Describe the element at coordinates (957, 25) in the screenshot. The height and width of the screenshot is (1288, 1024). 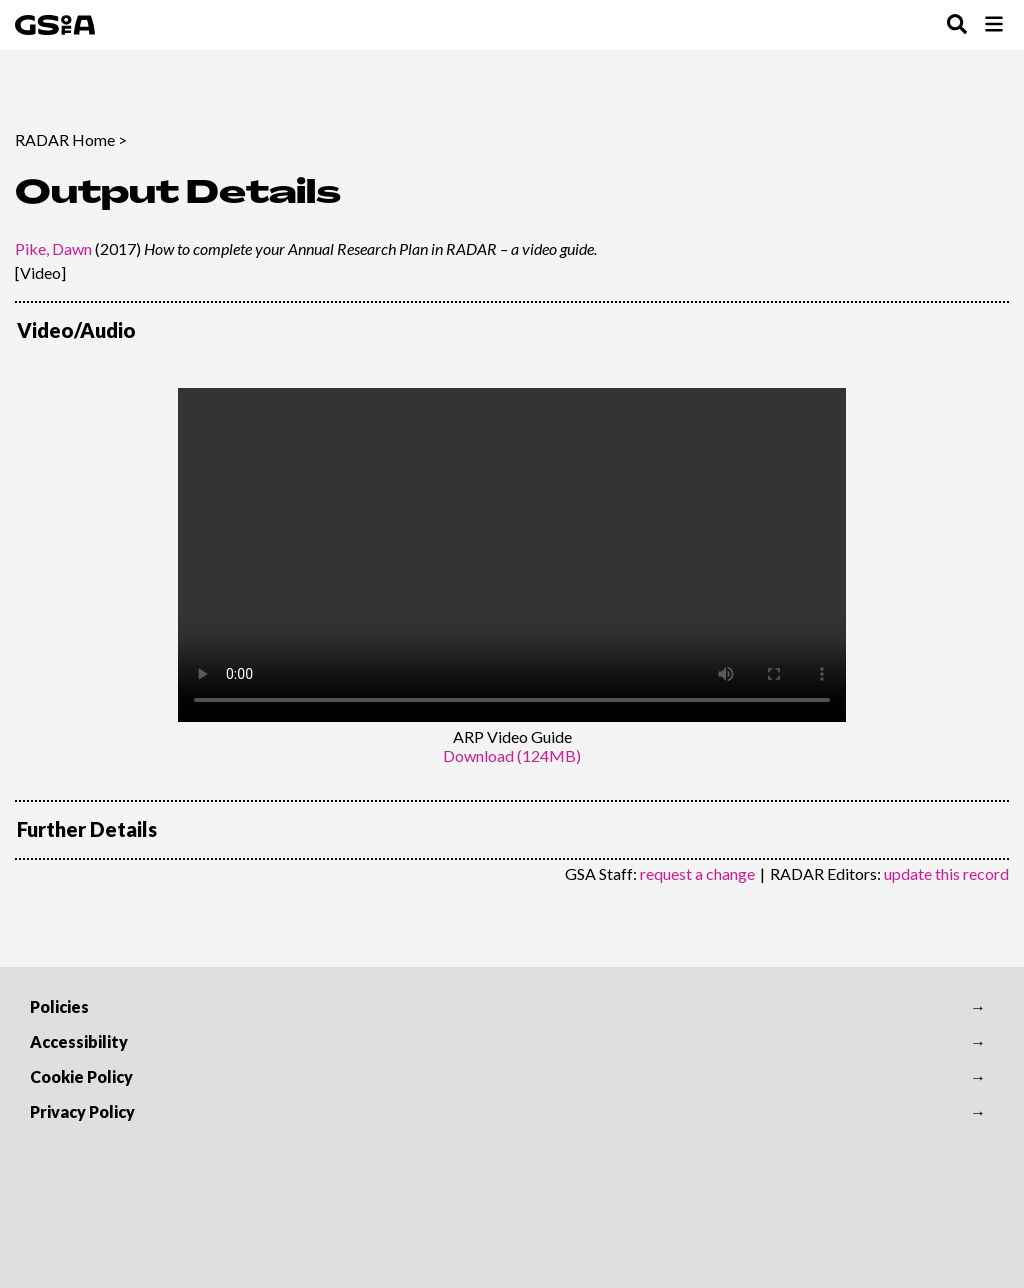
I see `[Toggle Search Menu]` at that location.